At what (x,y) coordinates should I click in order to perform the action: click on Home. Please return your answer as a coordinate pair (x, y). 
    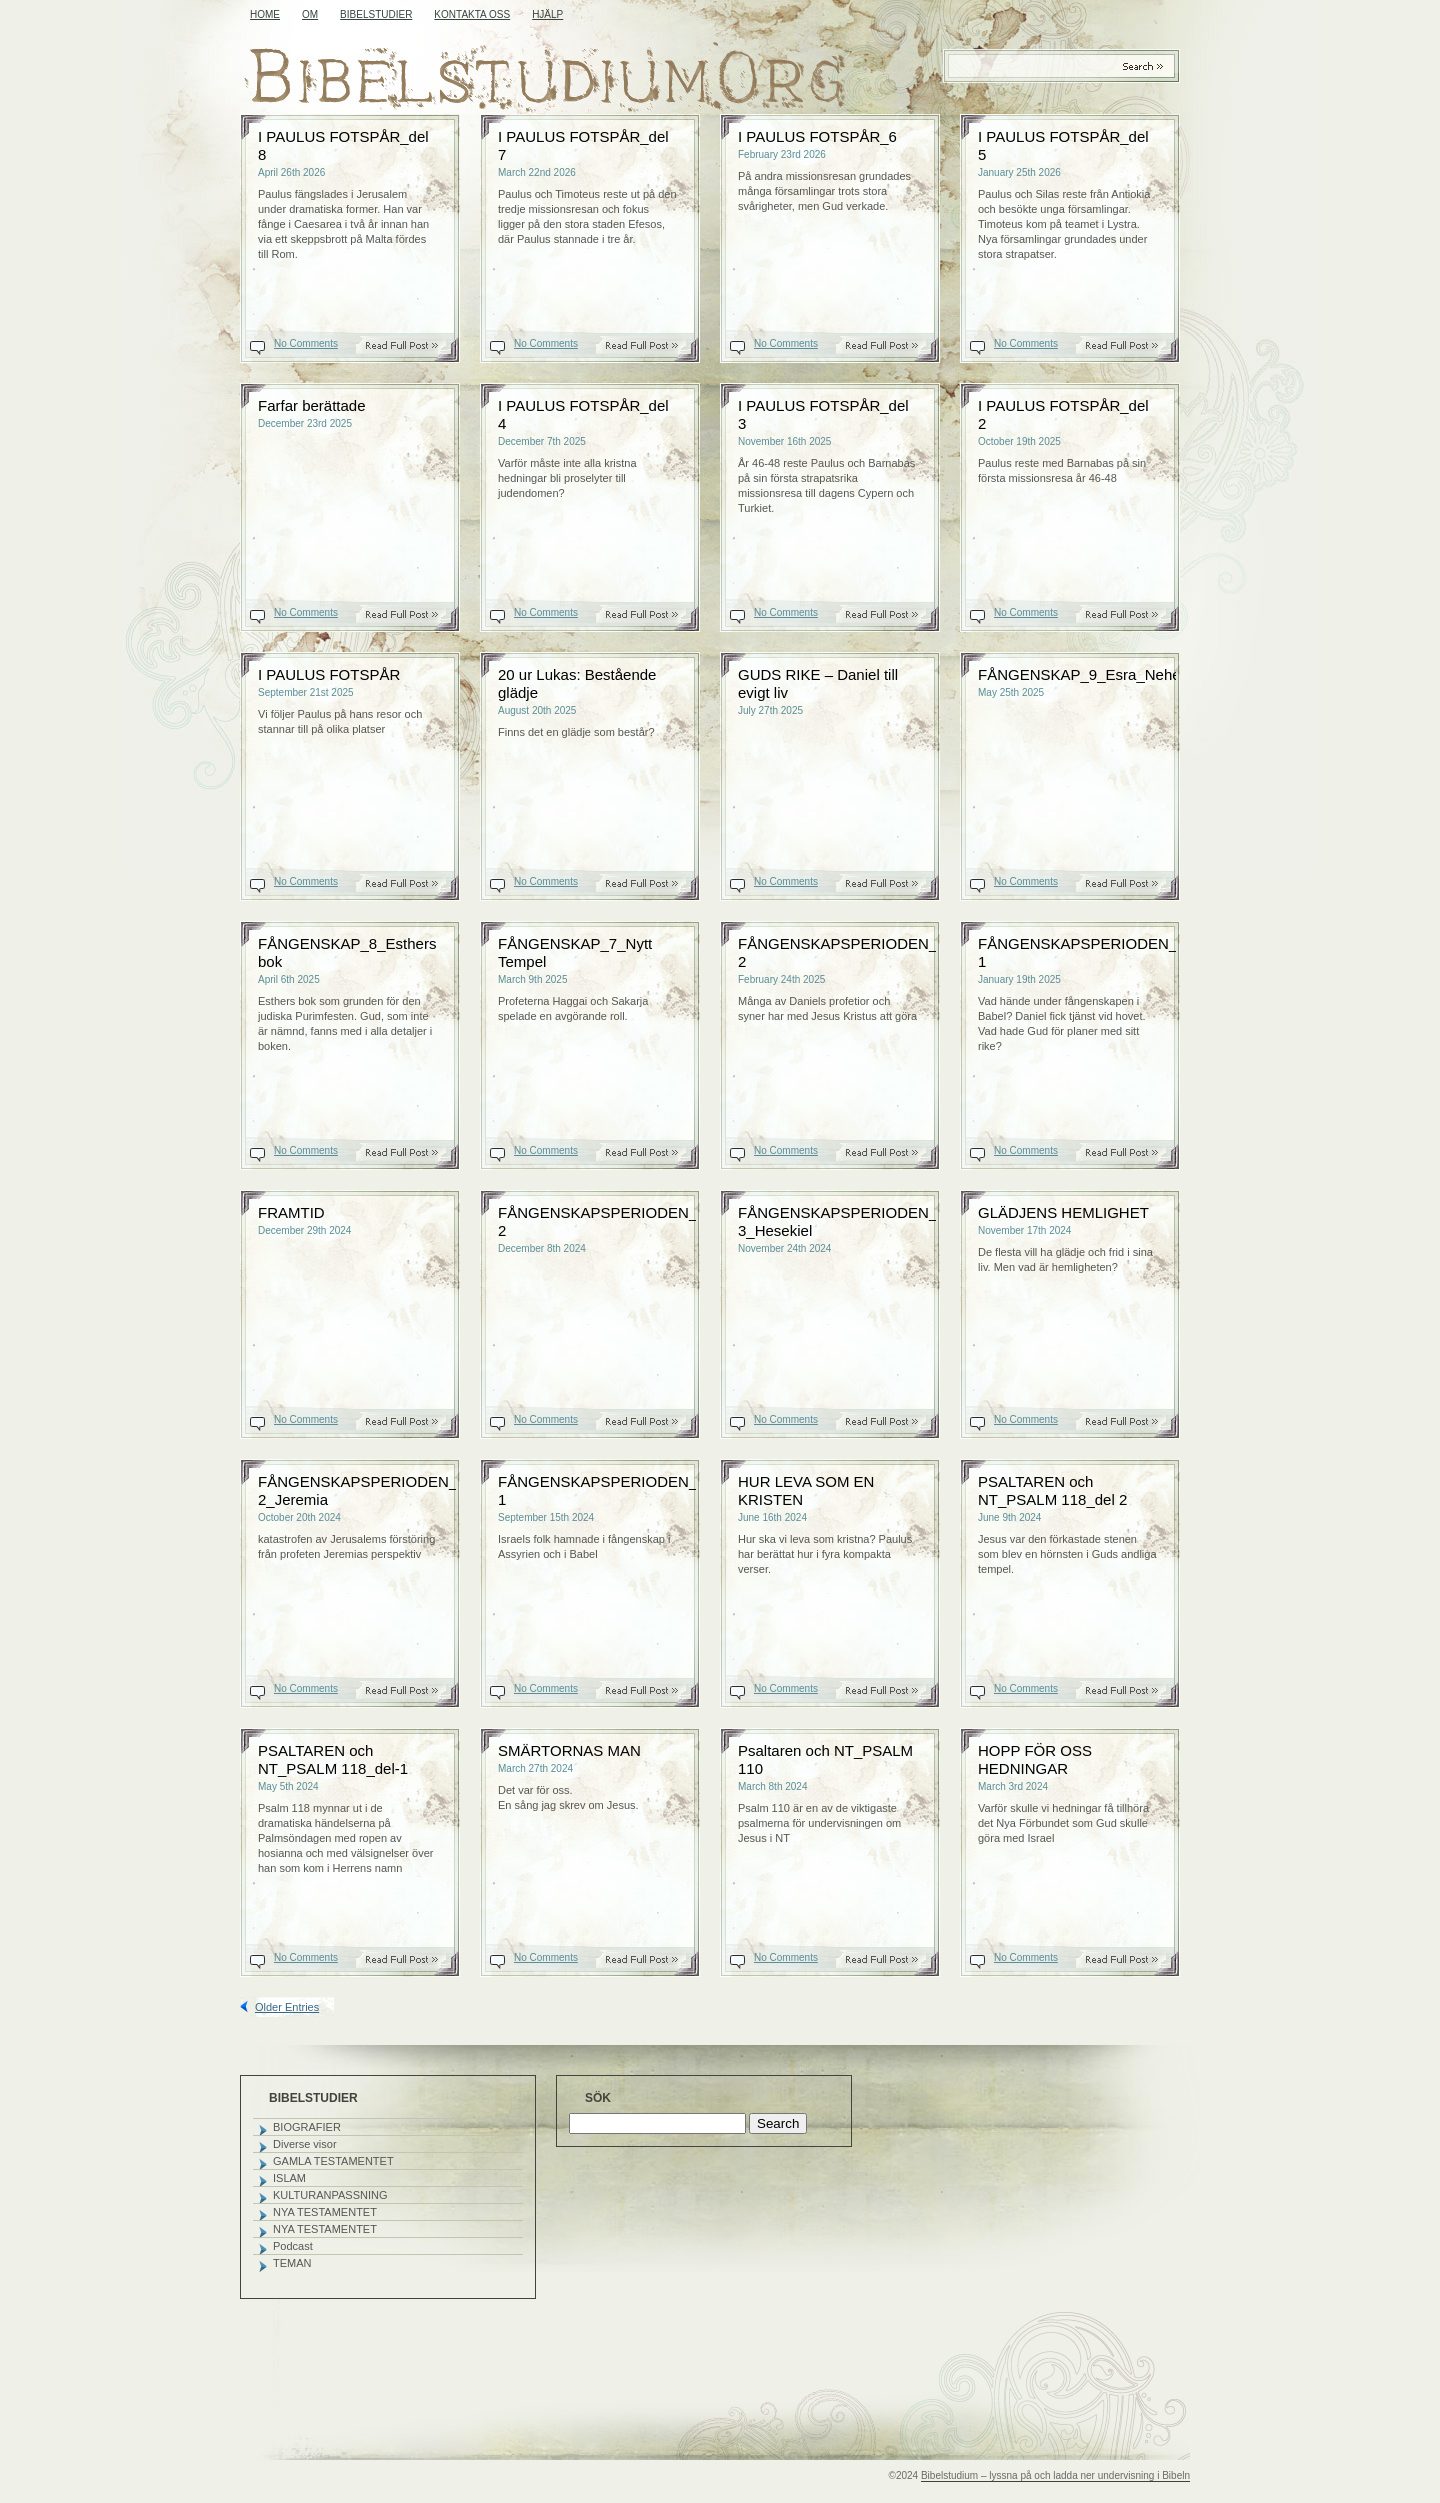
    Looking at the image, I should click on (265, 14).